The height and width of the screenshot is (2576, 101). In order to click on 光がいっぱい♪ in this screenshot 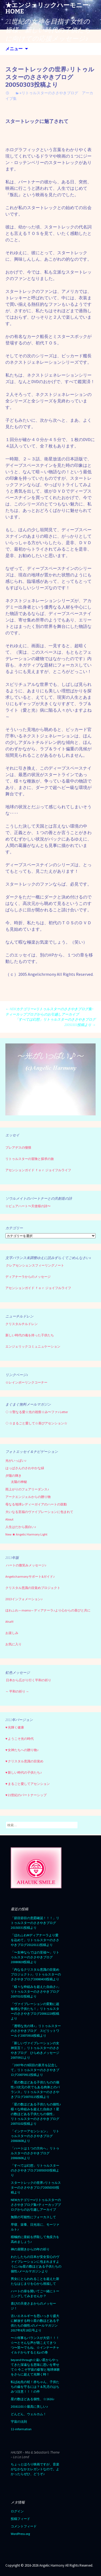, I will do `click(15, 1460)`.